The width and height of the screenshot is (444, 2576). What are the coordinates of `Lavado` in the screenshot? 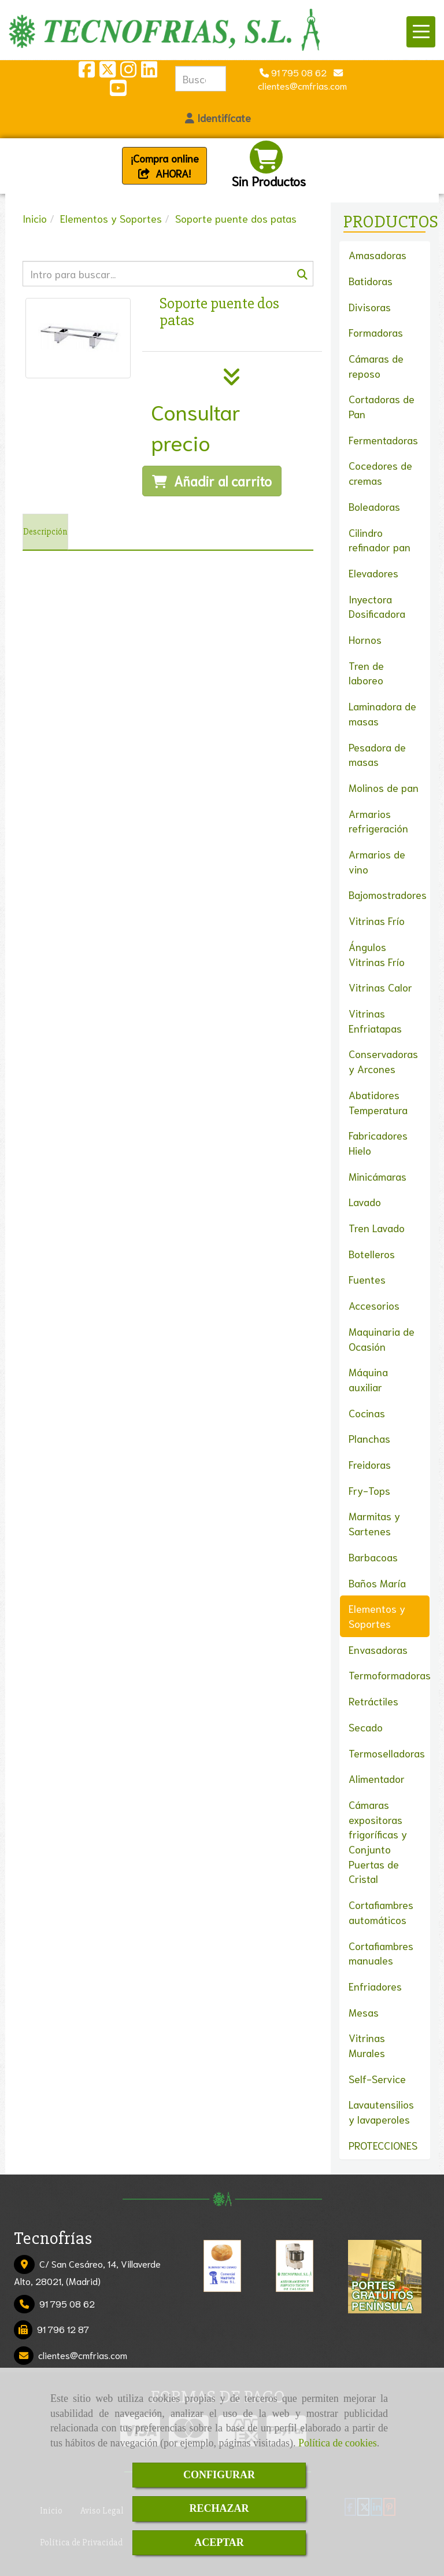 It's located at (365, 1201).